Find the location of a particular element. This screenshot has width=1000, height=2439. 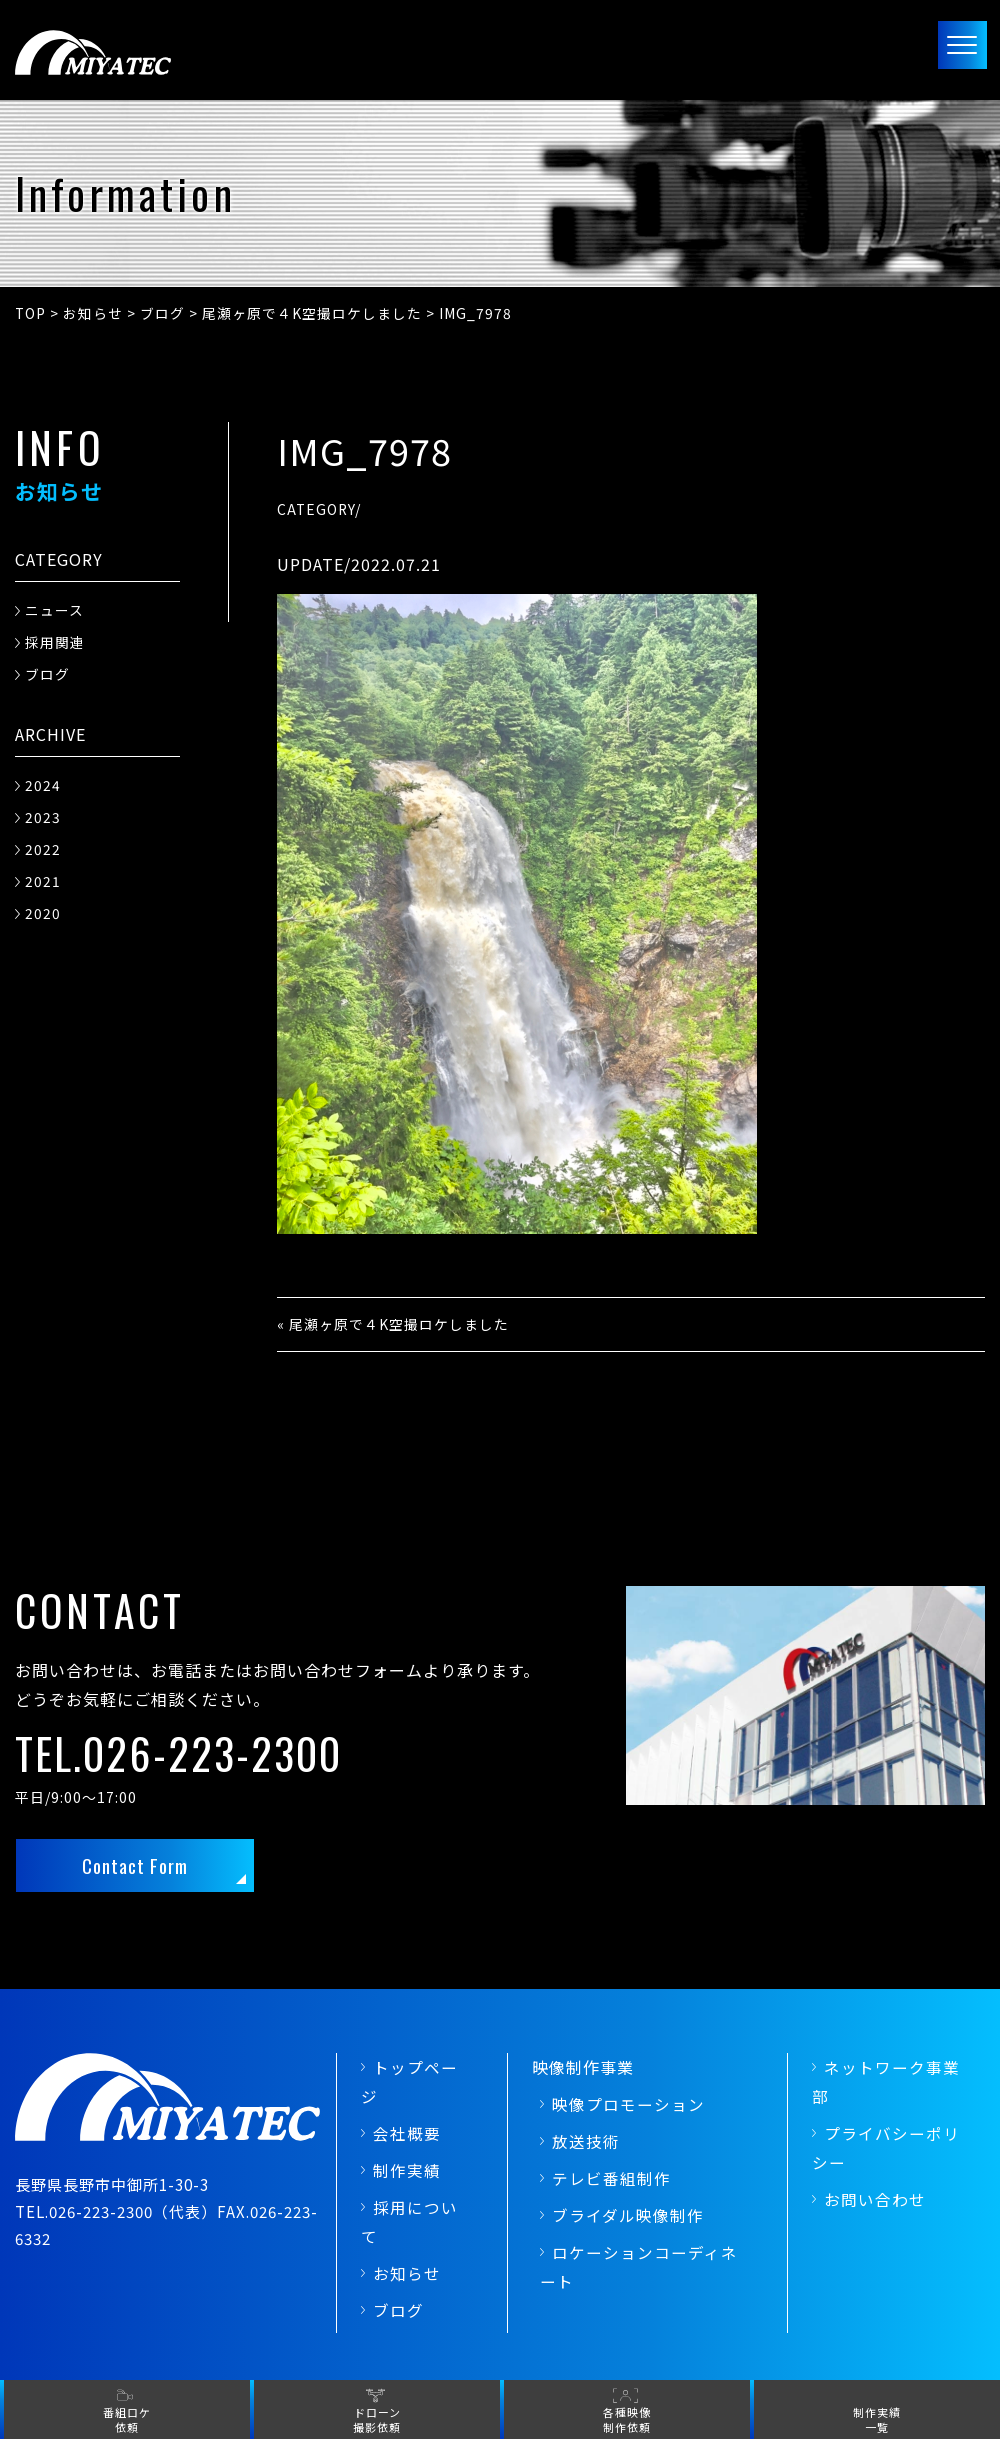

« 尾瀬ヶ原で４K空撮ロケしました is located at coordinates (393, 1324).